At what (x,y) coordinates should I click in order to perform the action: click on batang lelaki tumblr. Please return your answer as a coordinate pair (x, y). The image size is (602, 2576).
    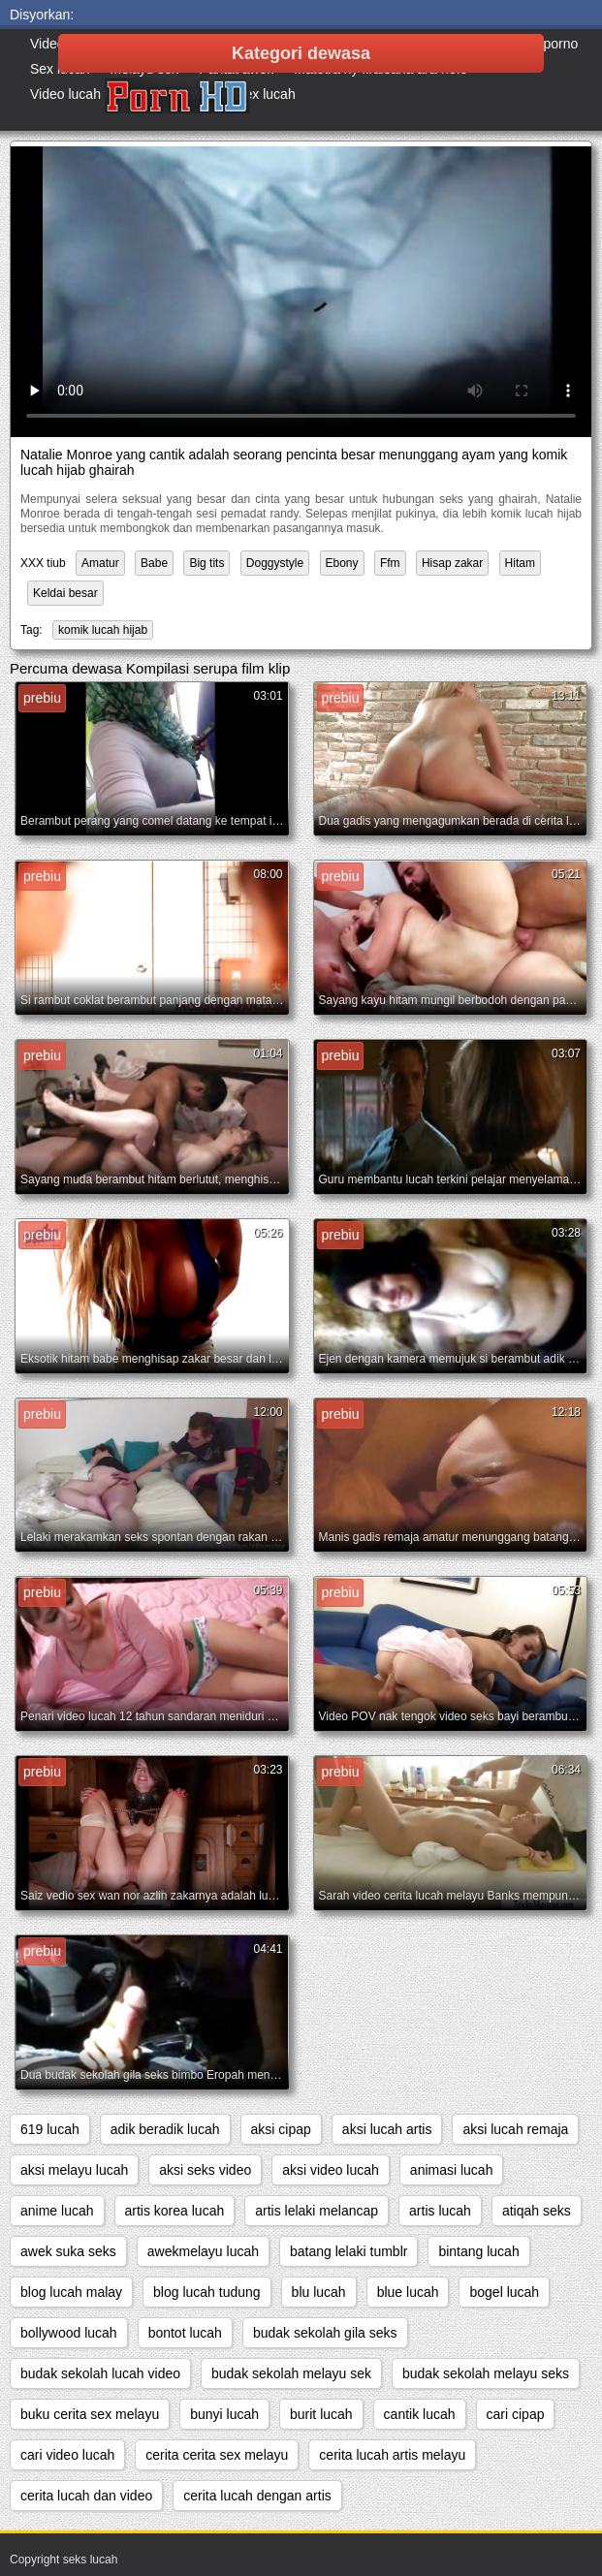
    Looking at the image, I should click on (348, 2251).